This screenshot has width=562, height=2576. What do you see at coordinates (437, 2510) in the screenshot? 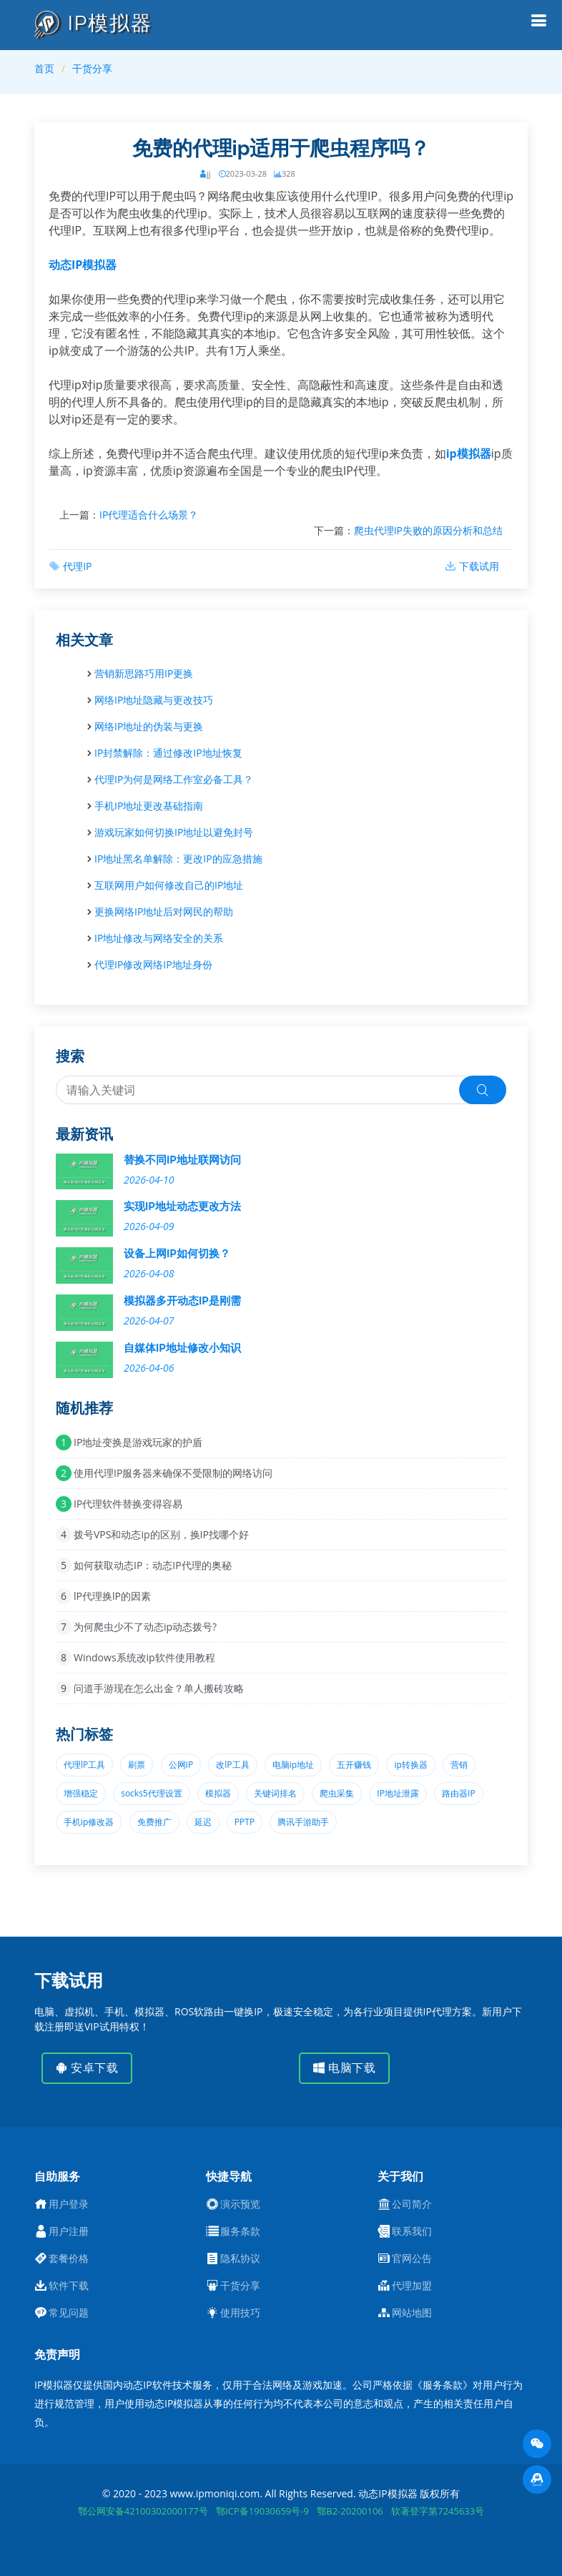
I see `软著登字第7245633号` at bounding box center [437, 2510].